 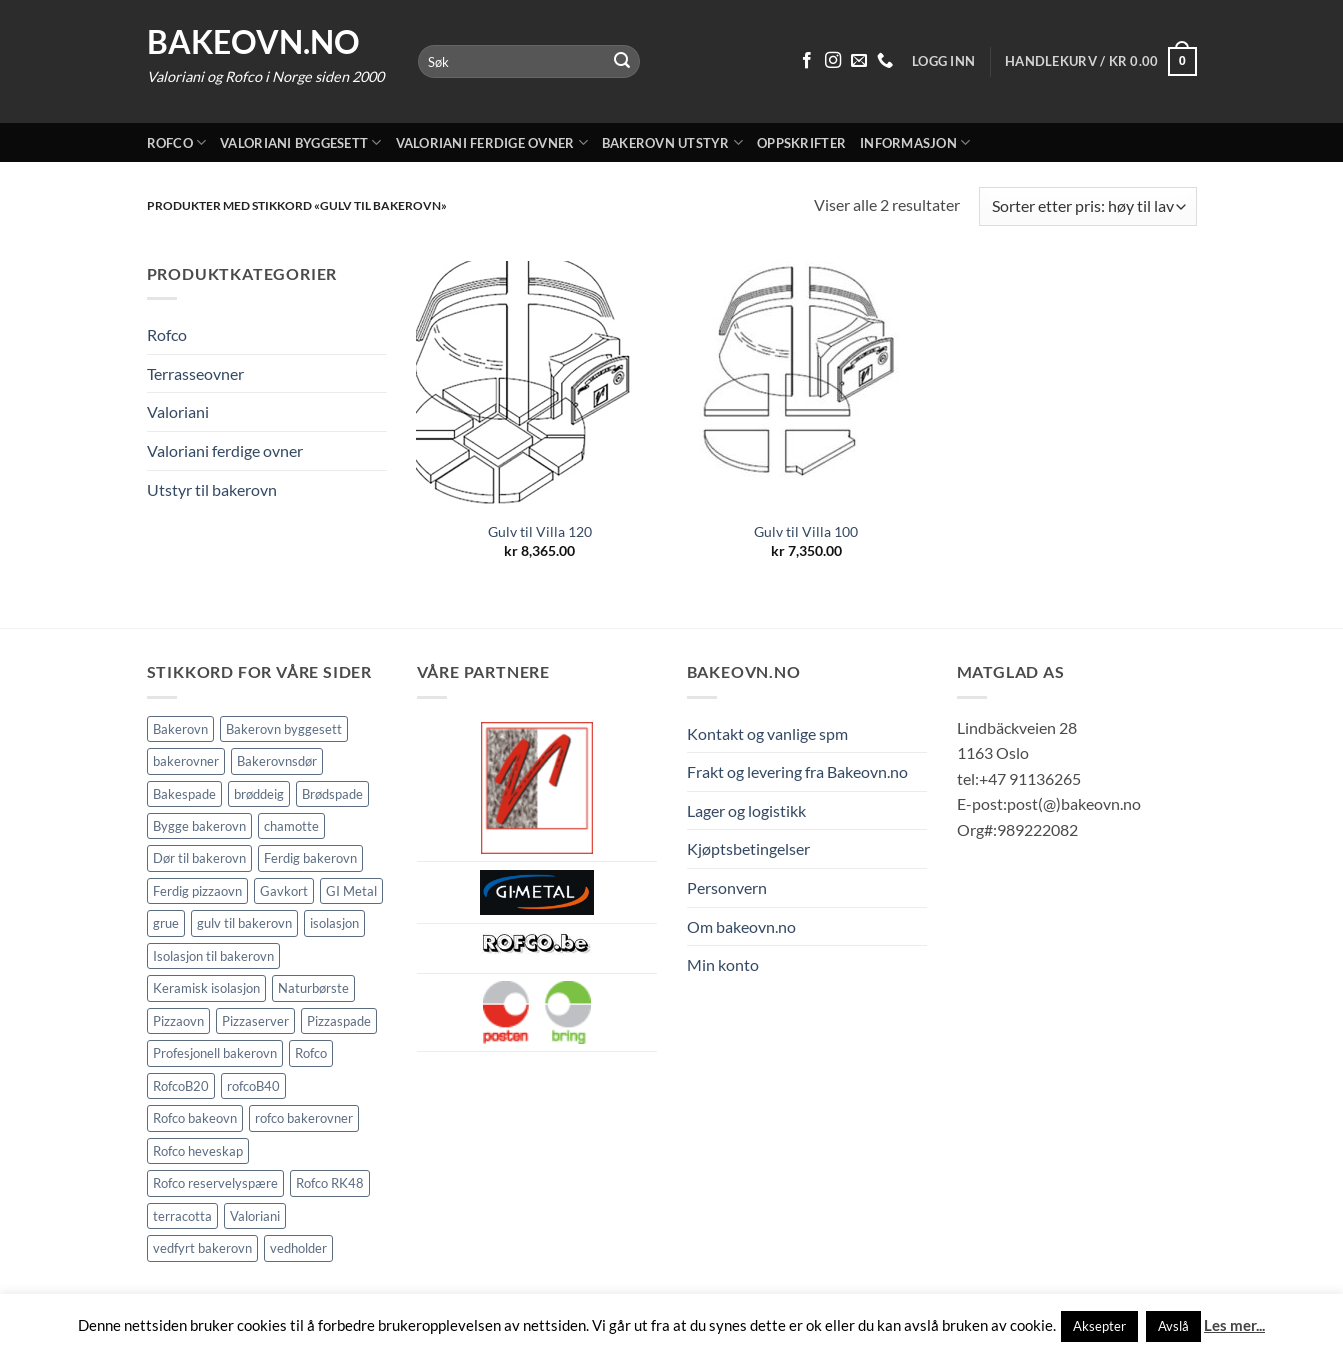 What do you see at coordinates (277, 761) in the screenshot?
I see `Bakerovnsdør [Bakerovnsdør (2 elementer)]` at bounding box center [277, 761].